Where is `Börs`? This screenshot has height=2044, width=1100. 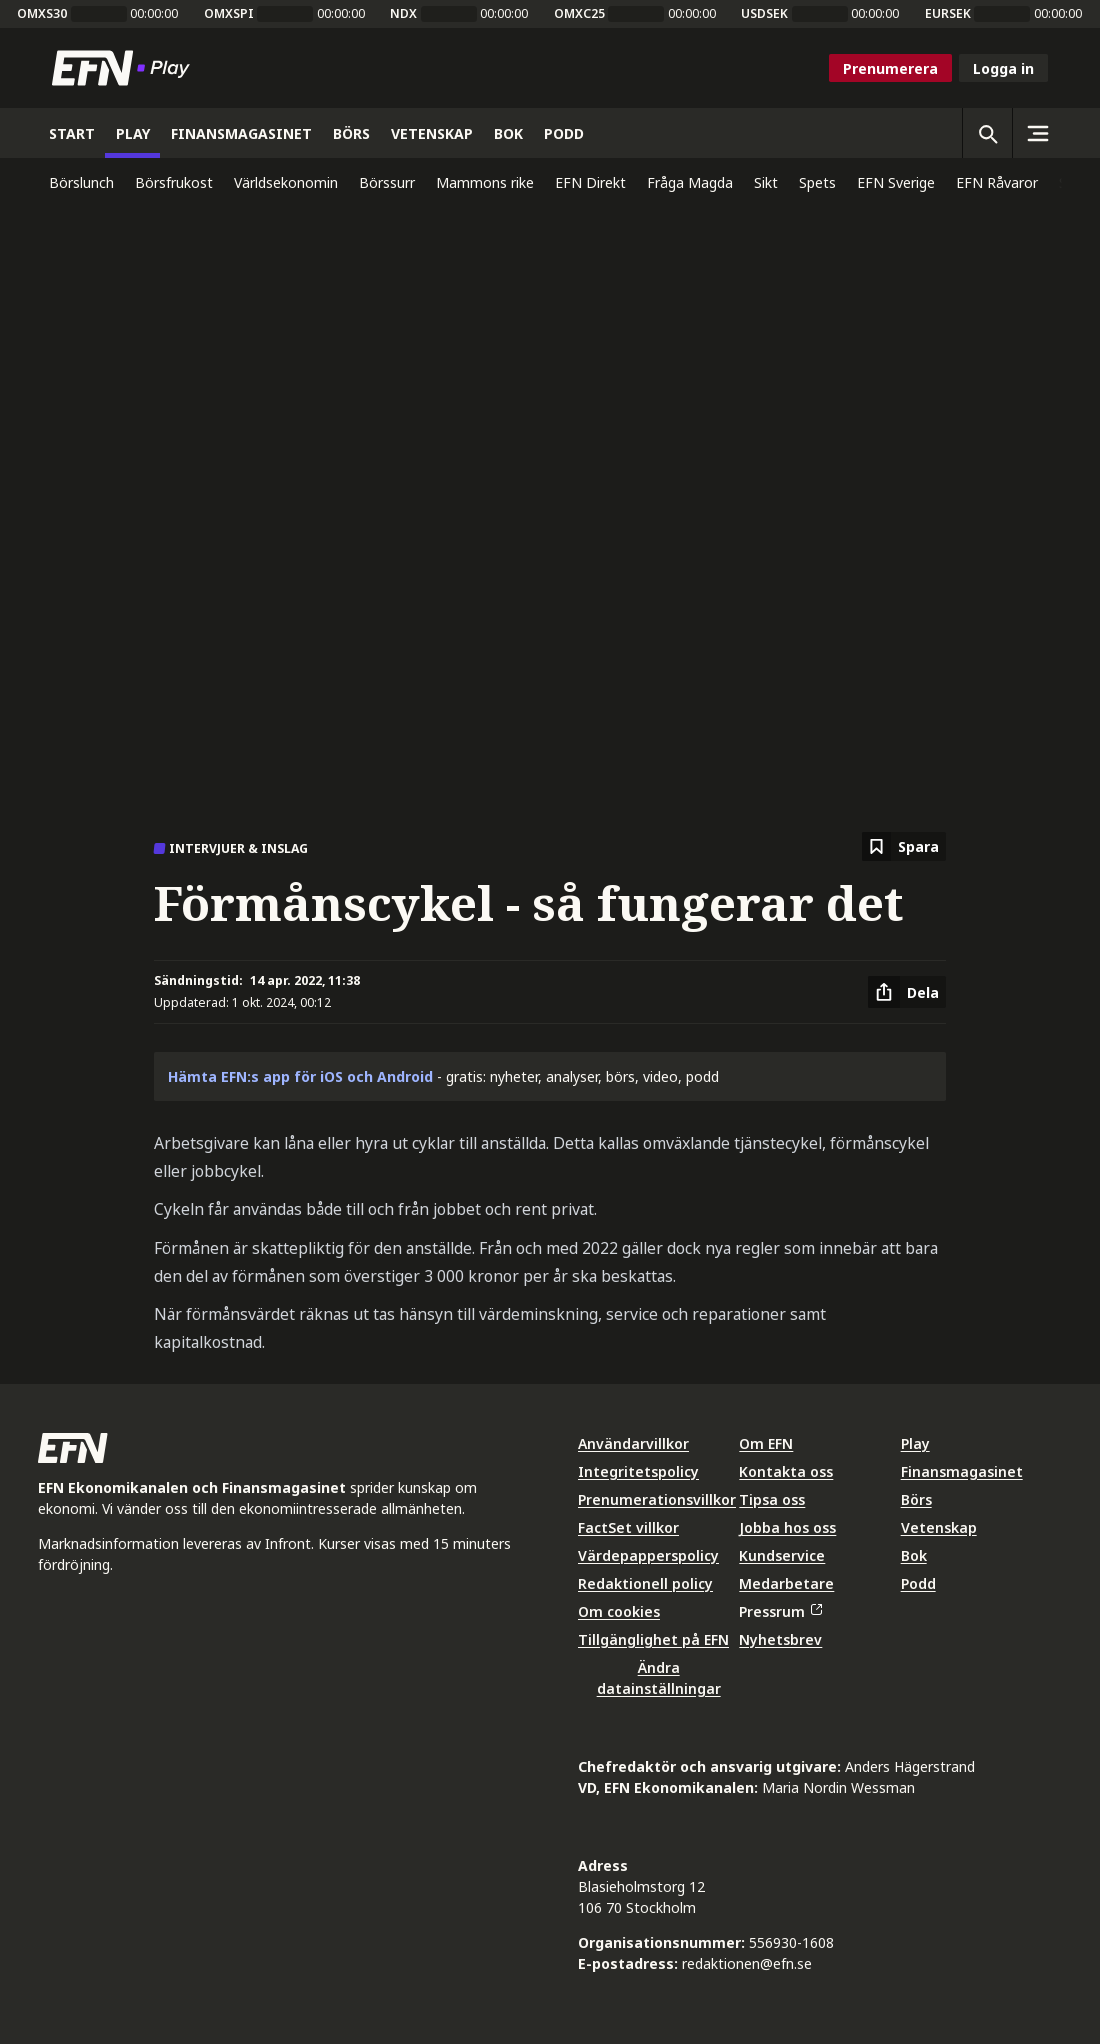
Börs is located at coordinates (916, 1499).